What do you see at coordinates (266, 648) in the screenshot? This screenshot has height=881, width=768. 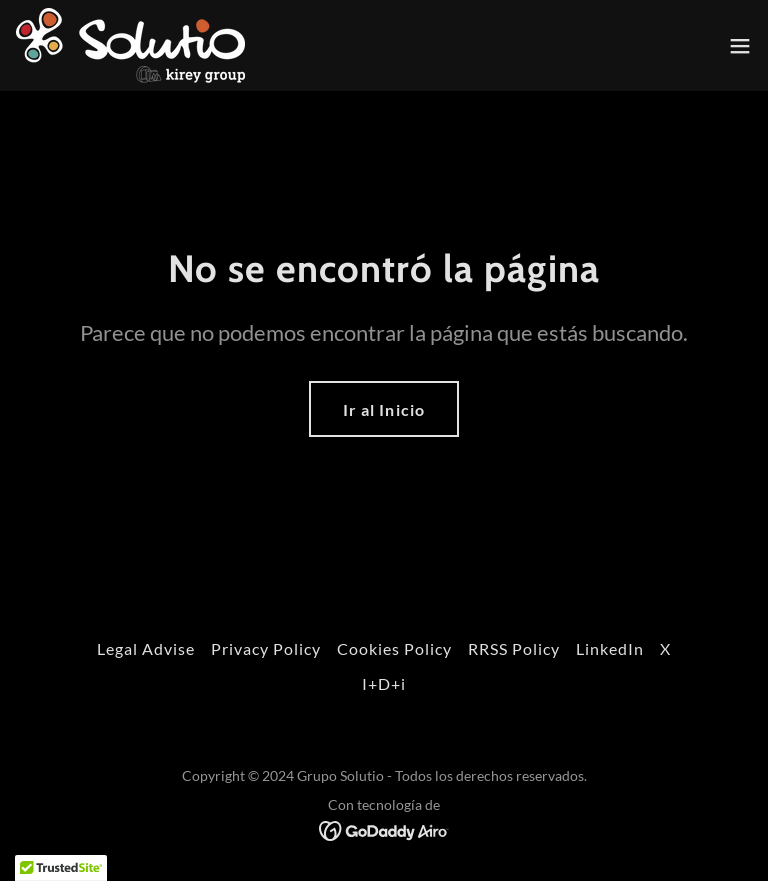 I see `Privacy Policy [link]` at bounding box center [266, 648].